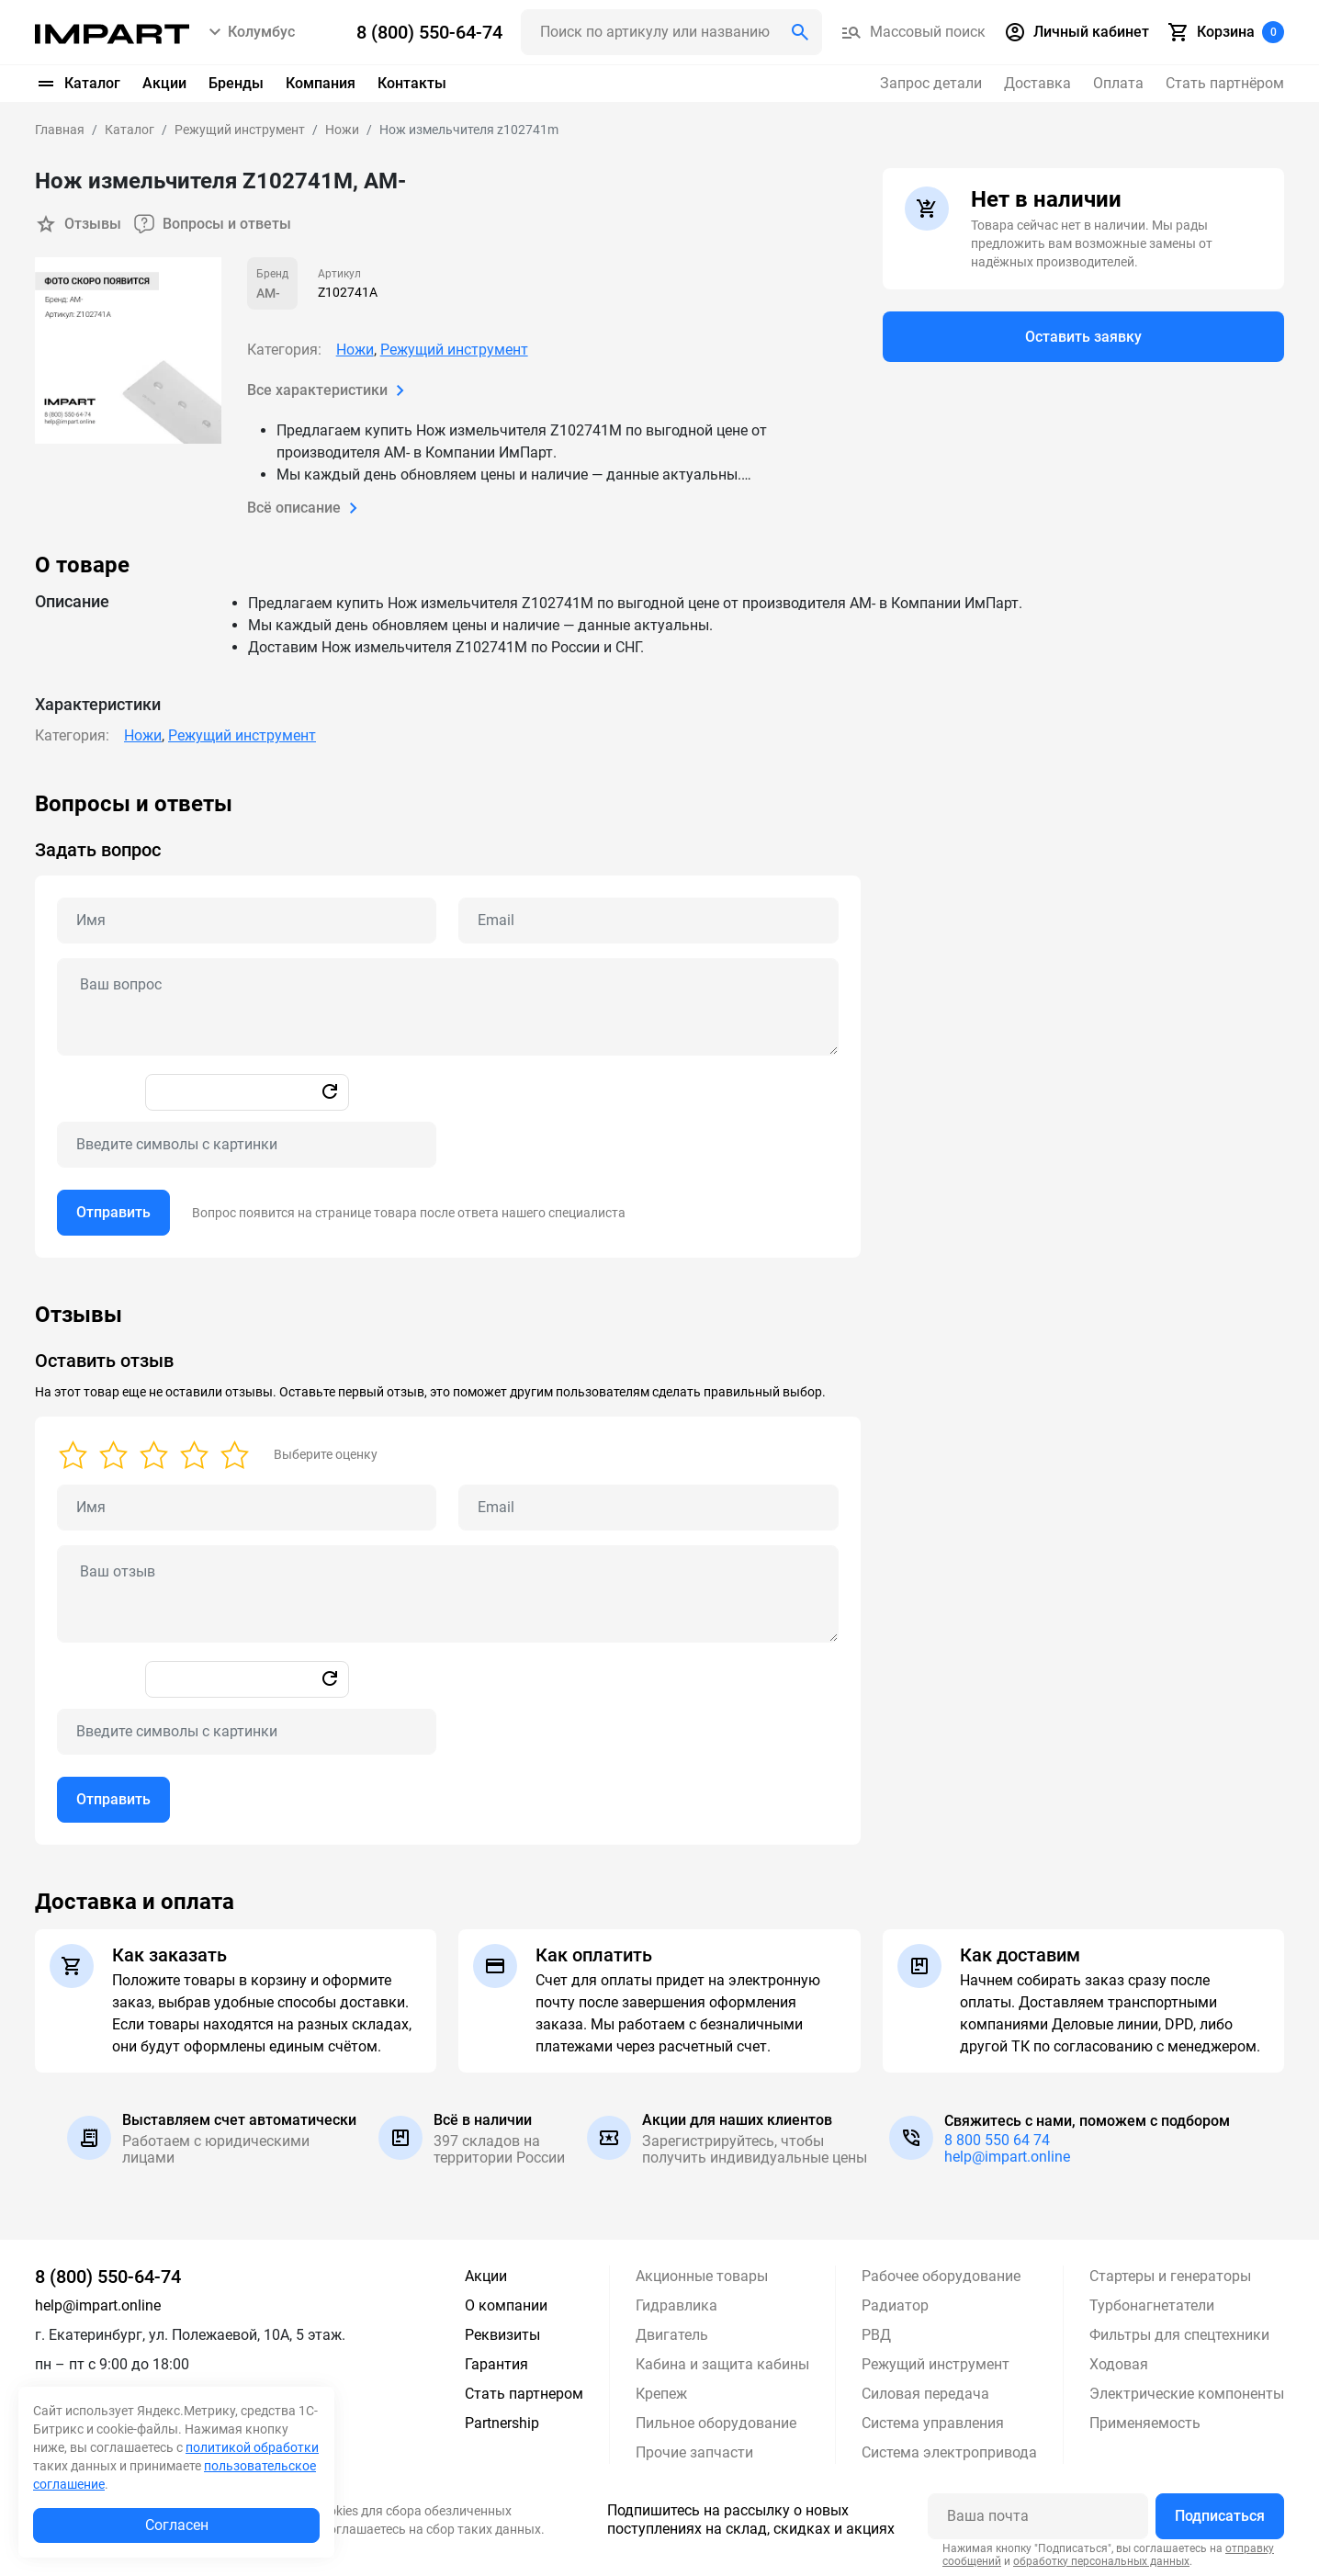  Describe the element at coordinates (671, 32) in the screenshot. I see `[Поиск header]` at that location.